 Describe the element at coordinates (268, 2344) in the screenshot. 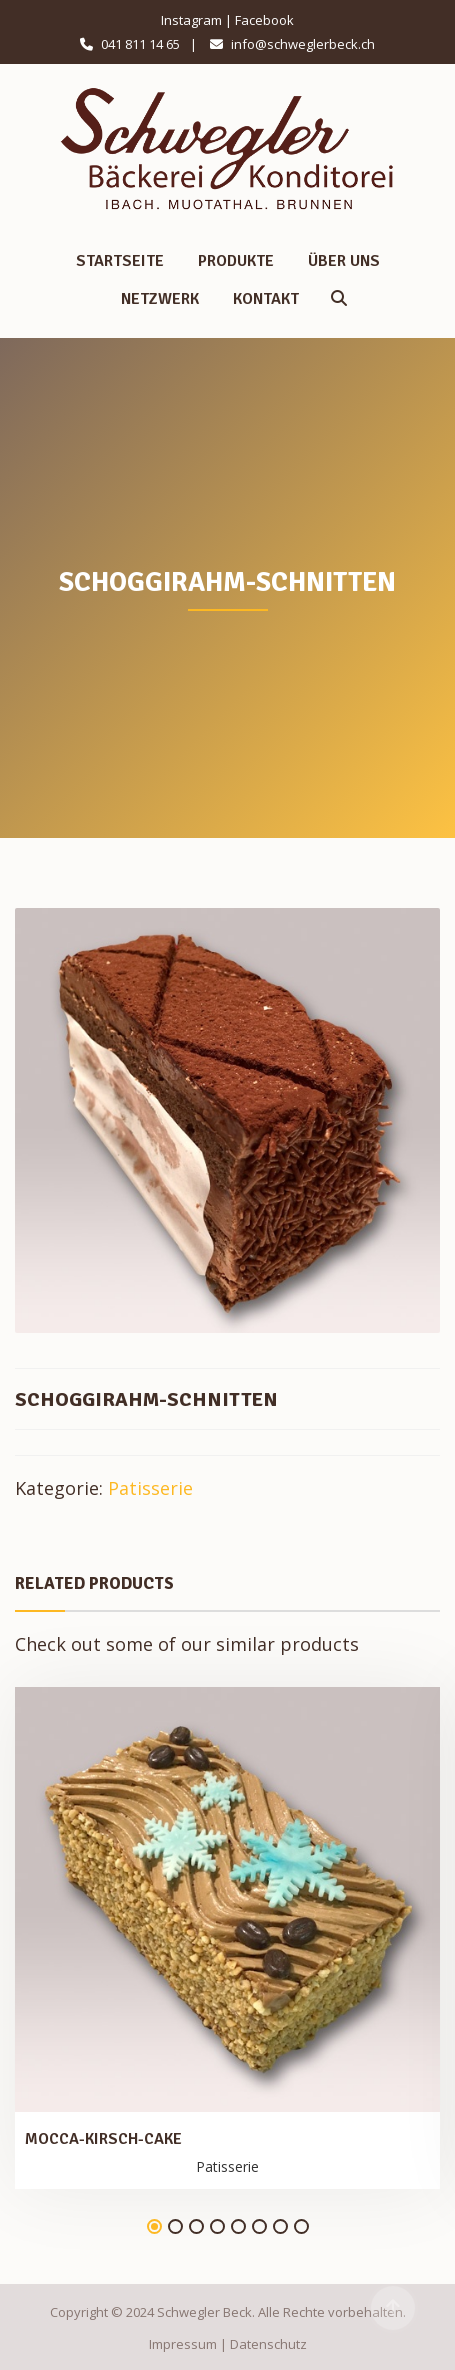

I see `Datenschutz` at that location.